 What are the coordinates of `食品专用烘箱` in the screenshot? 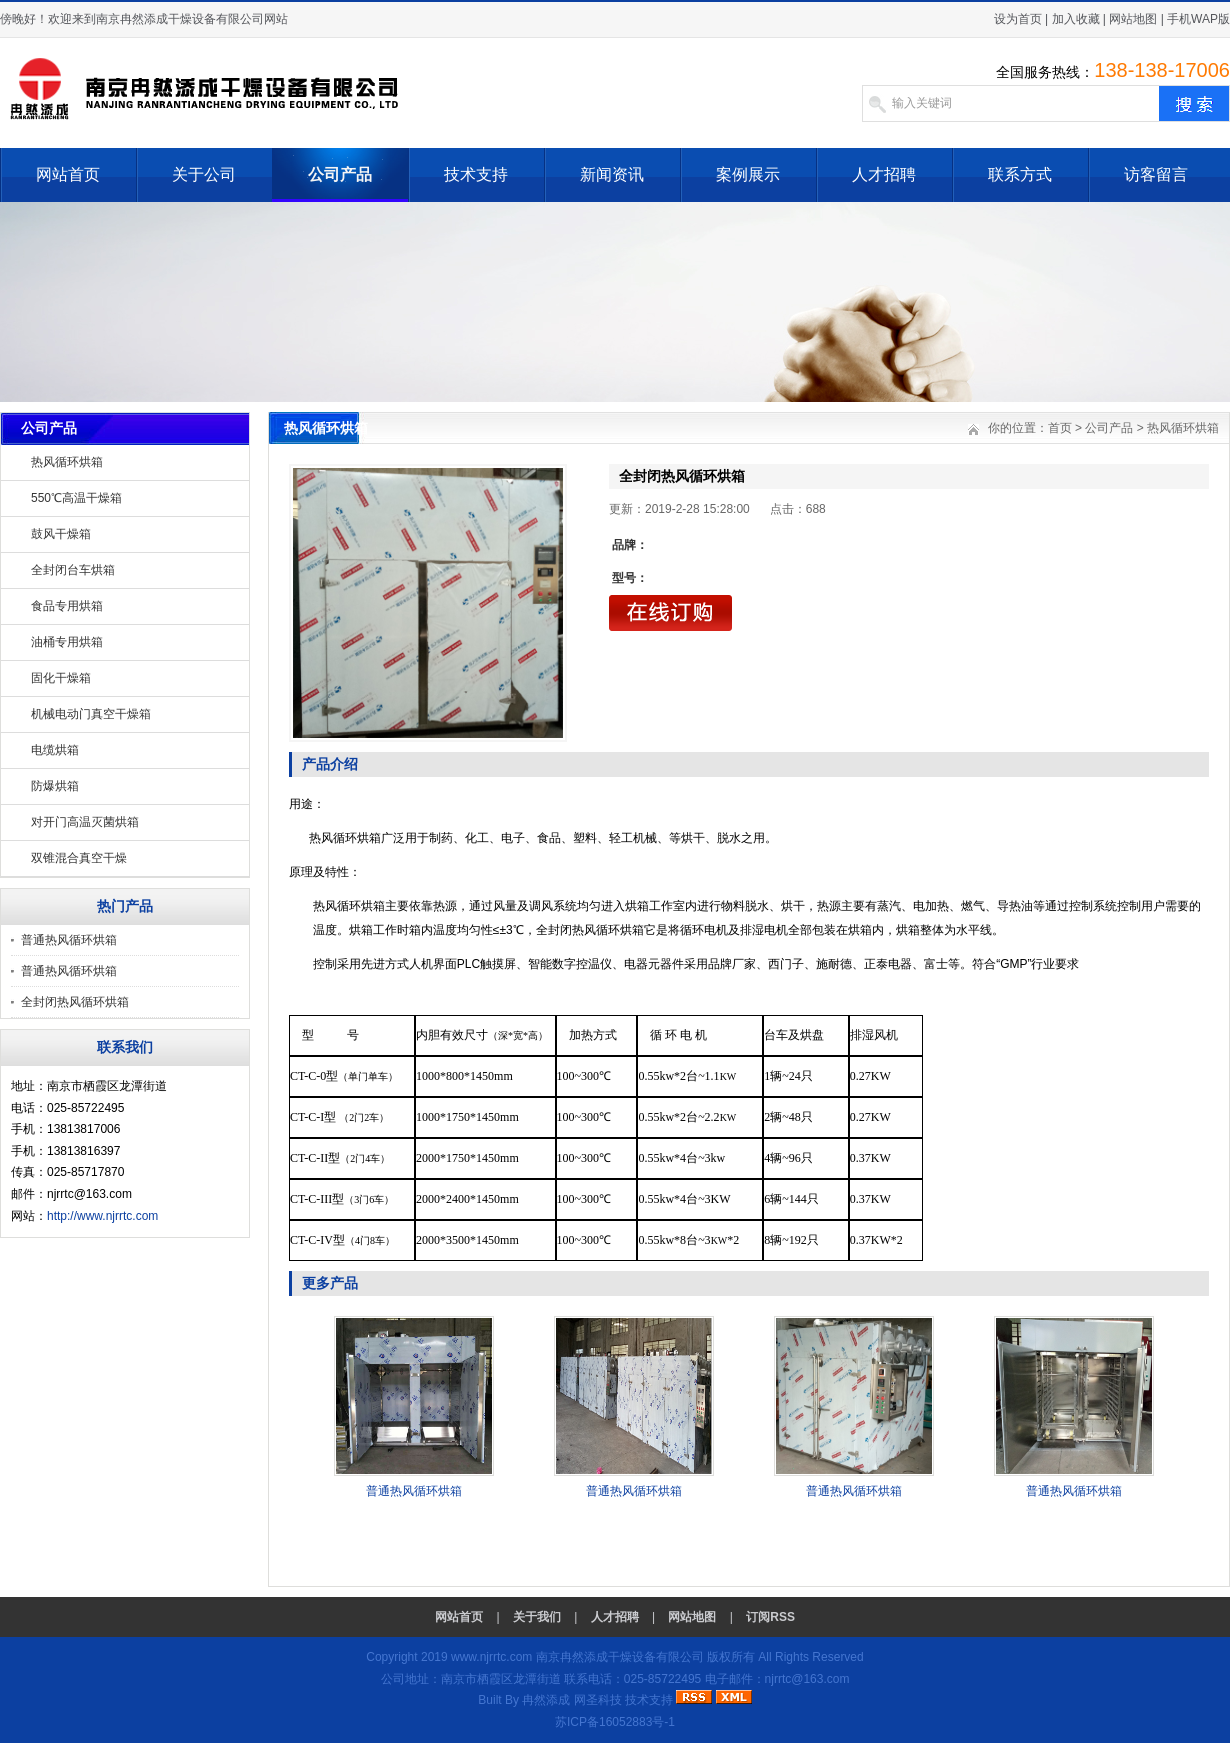 It's located at (67, 606).